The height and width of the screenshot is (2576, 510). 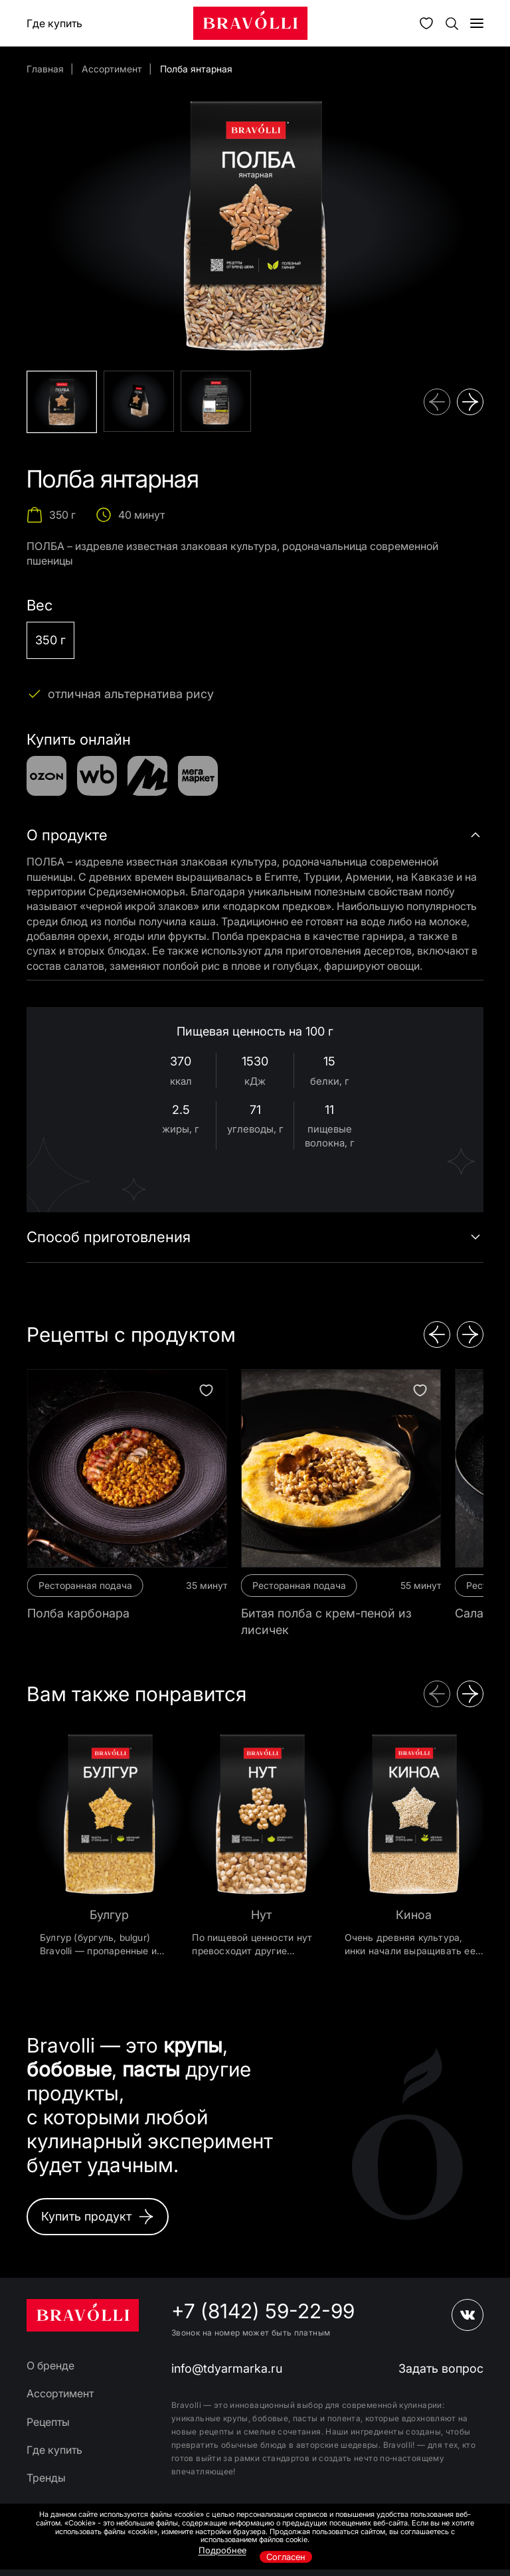 I want to click on info@tdyarmarka.ru, so click(x=226, y=2368).